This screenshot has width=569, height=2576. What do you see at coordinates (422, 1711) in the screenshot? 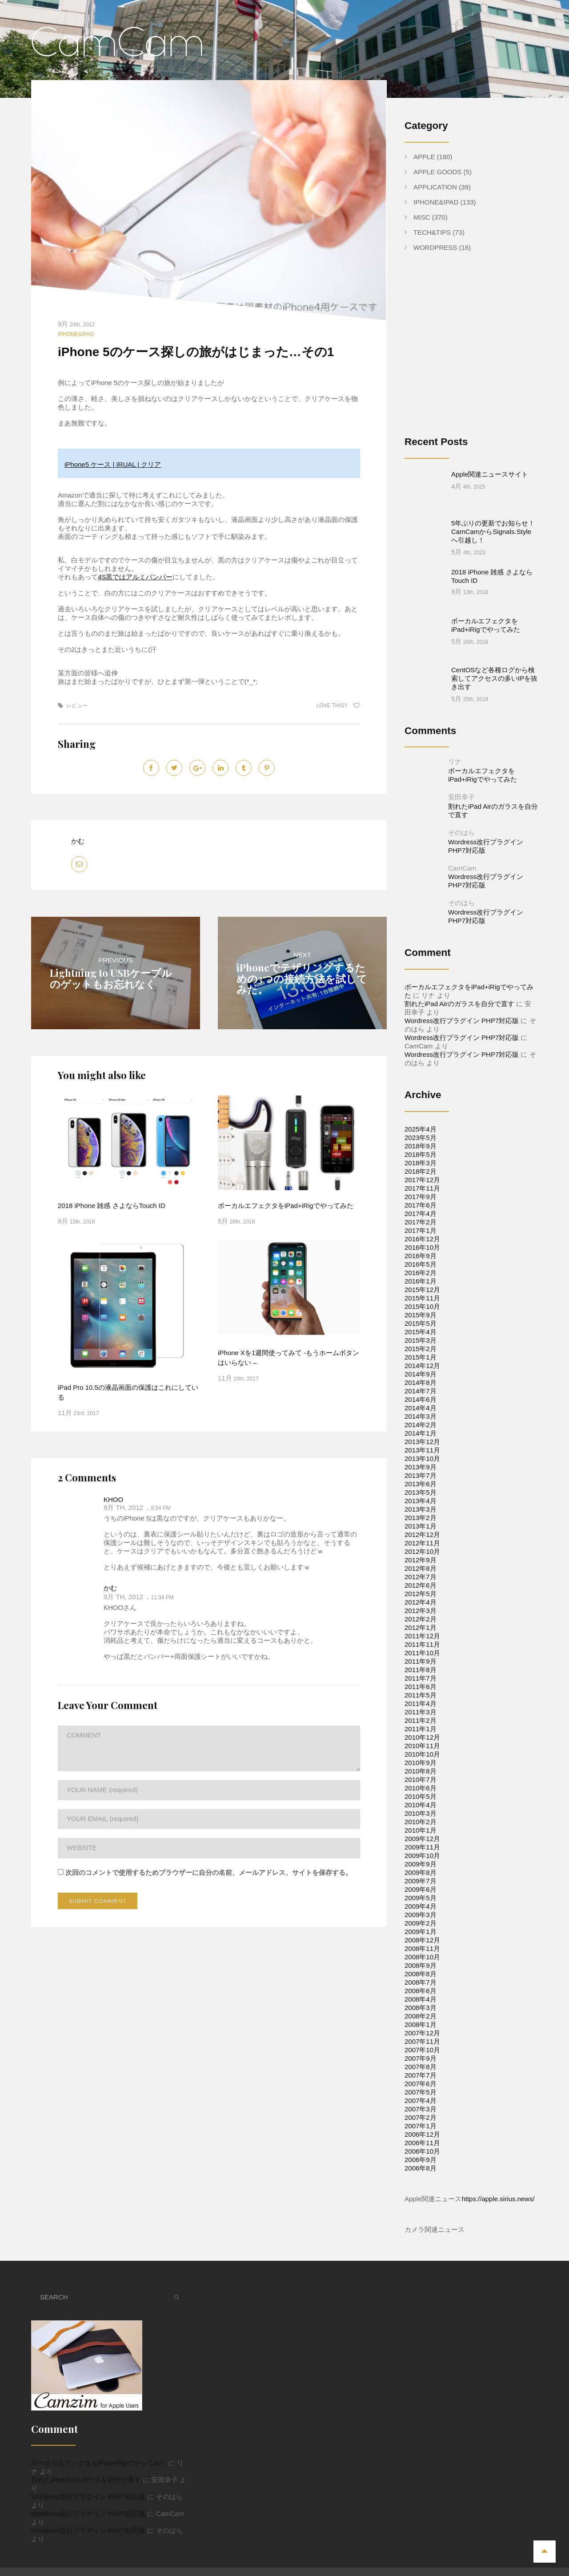
I see `2010年11月` at bounding box center [422, 1711].